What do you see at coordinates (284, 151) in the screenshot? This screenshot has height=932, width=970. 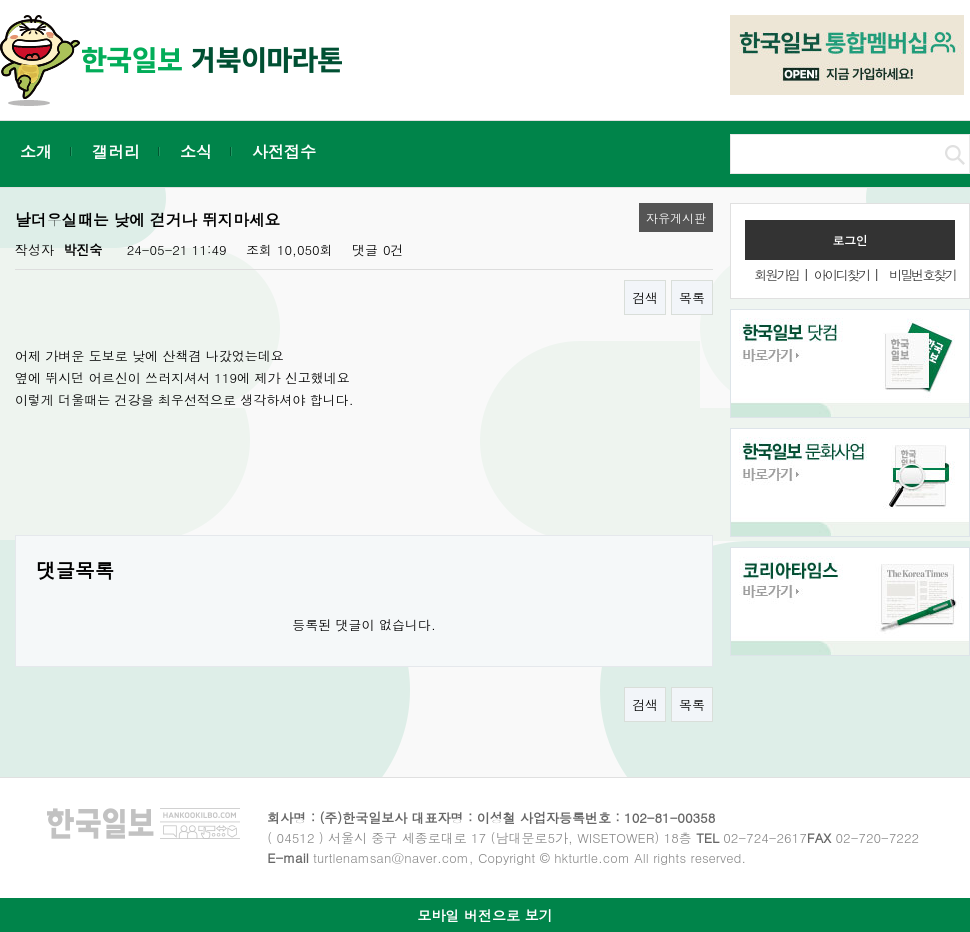 I see `사전접수` at bounding box center [284, 151].